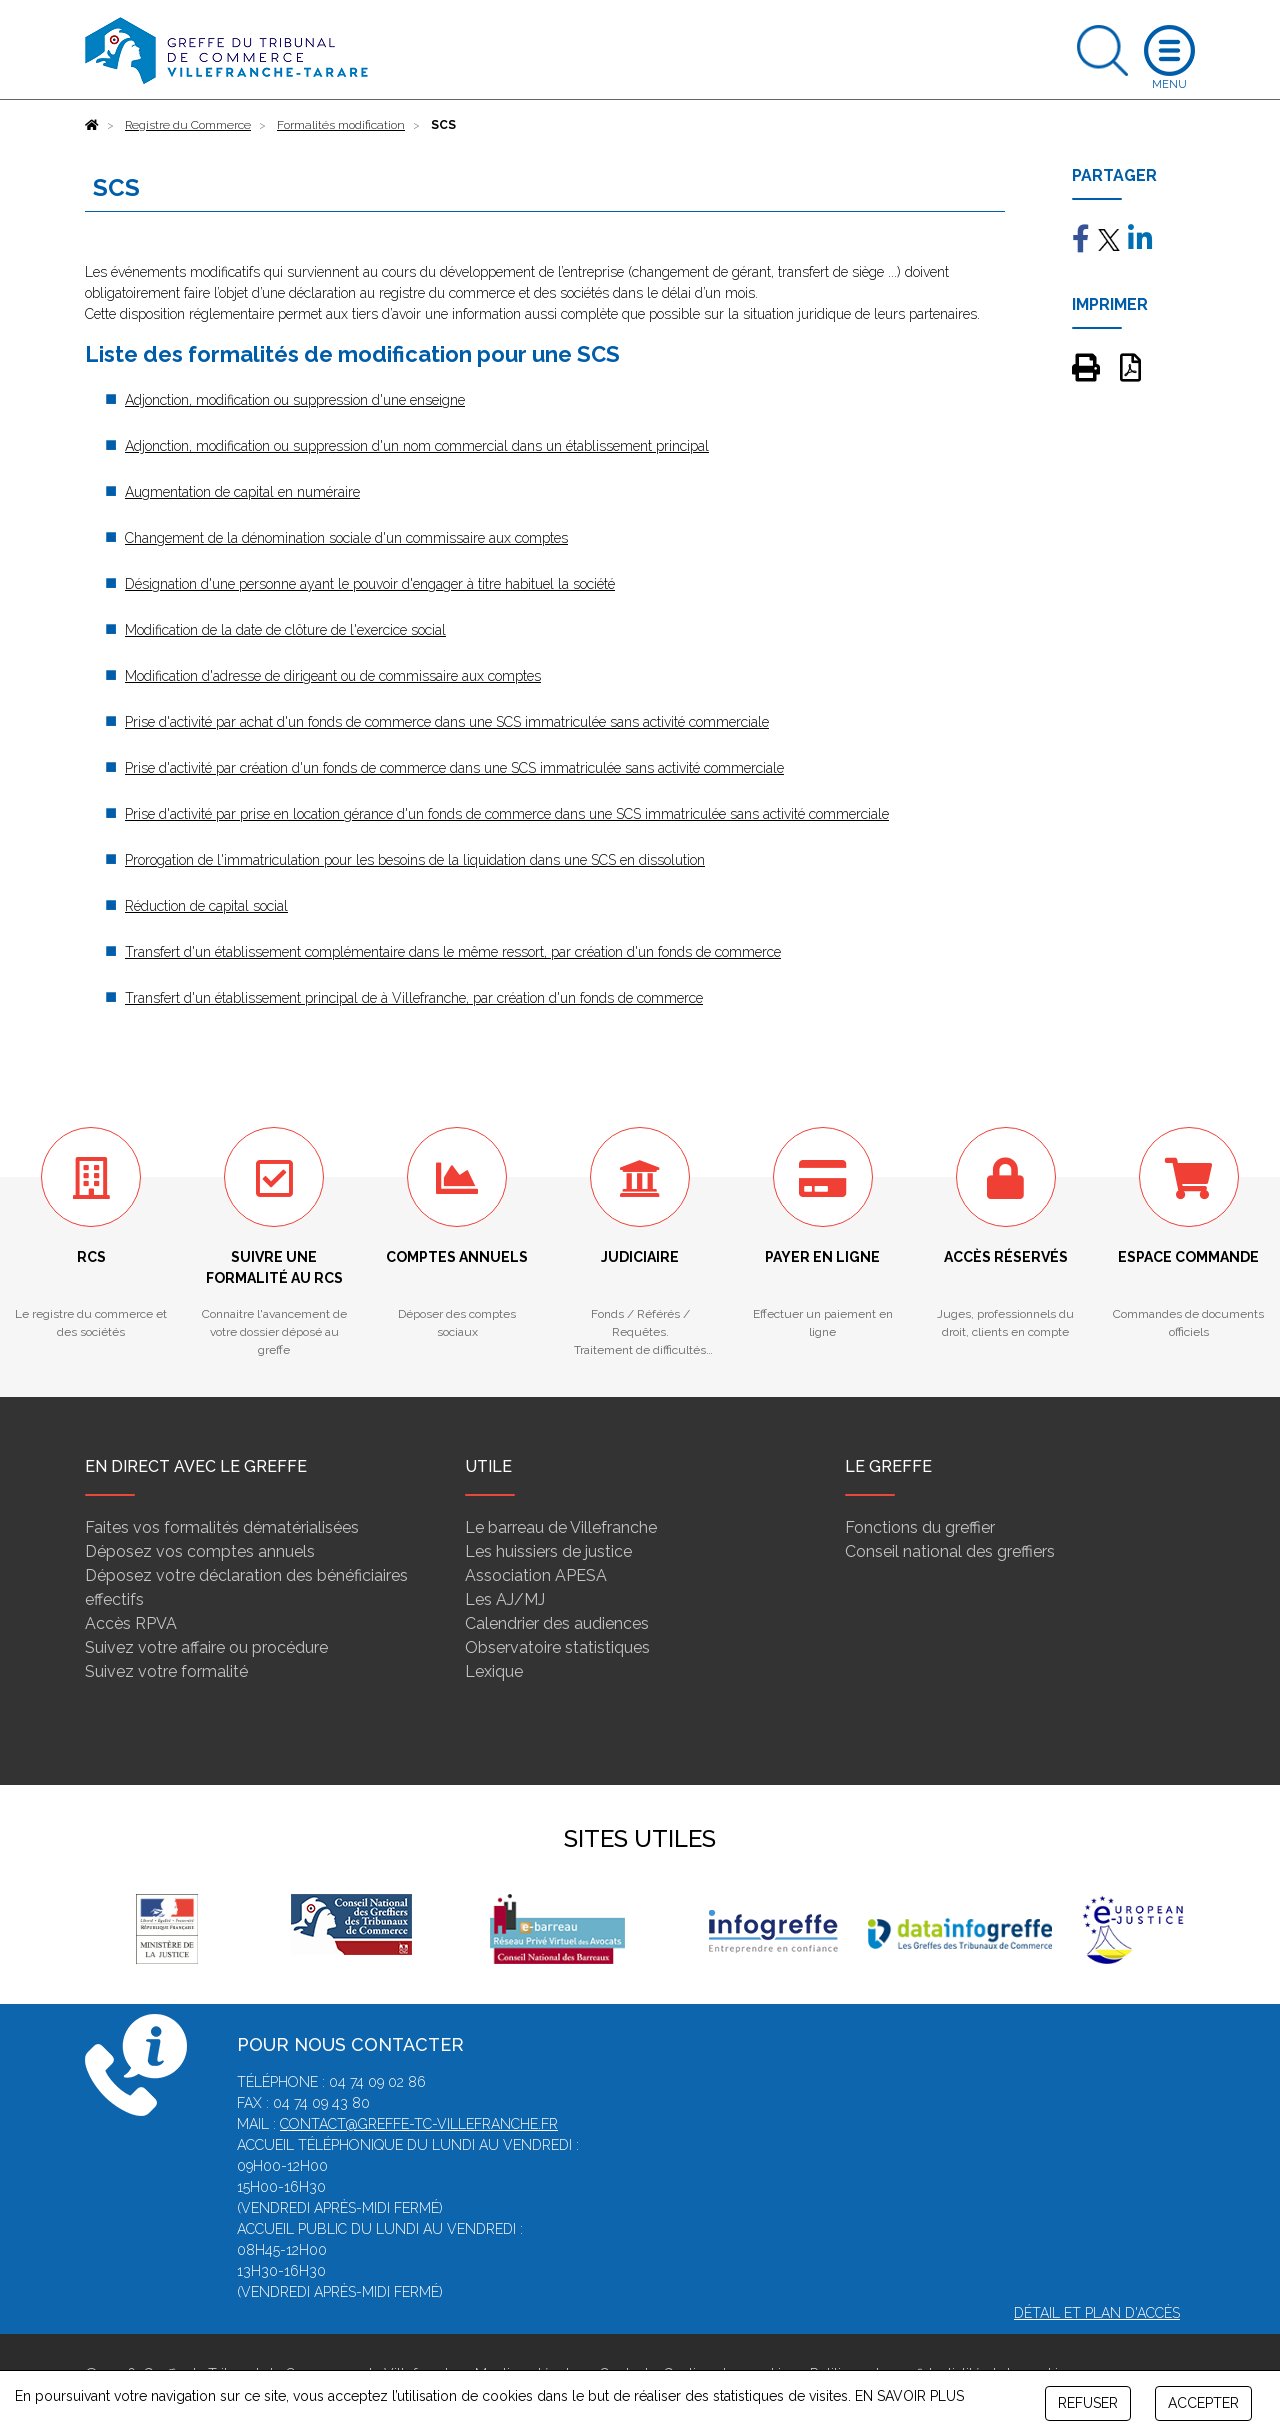 The height and width of the screenshot is (2436, 1280). Describe the element at coordinates (536, 1575) in the screenshot. I see `Association APESA` at that location.